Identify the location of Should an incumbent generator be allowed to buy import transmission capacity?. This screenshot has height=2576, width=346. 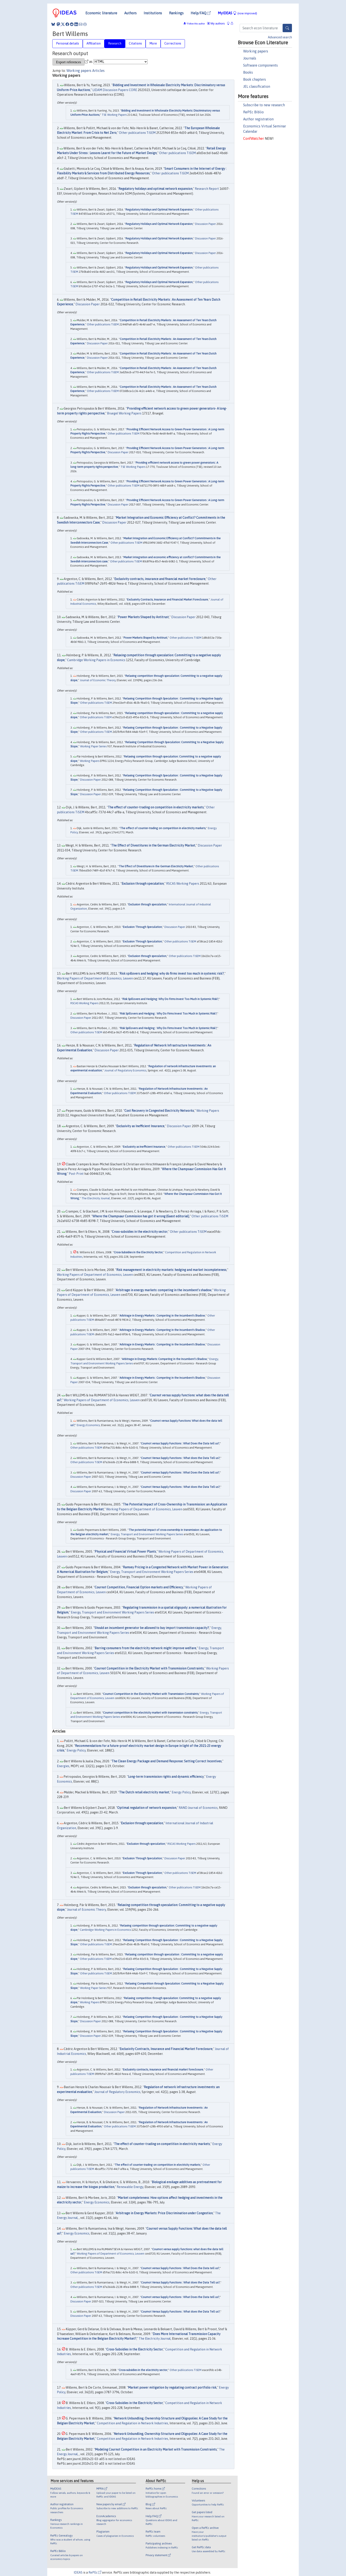
(151, 1628).